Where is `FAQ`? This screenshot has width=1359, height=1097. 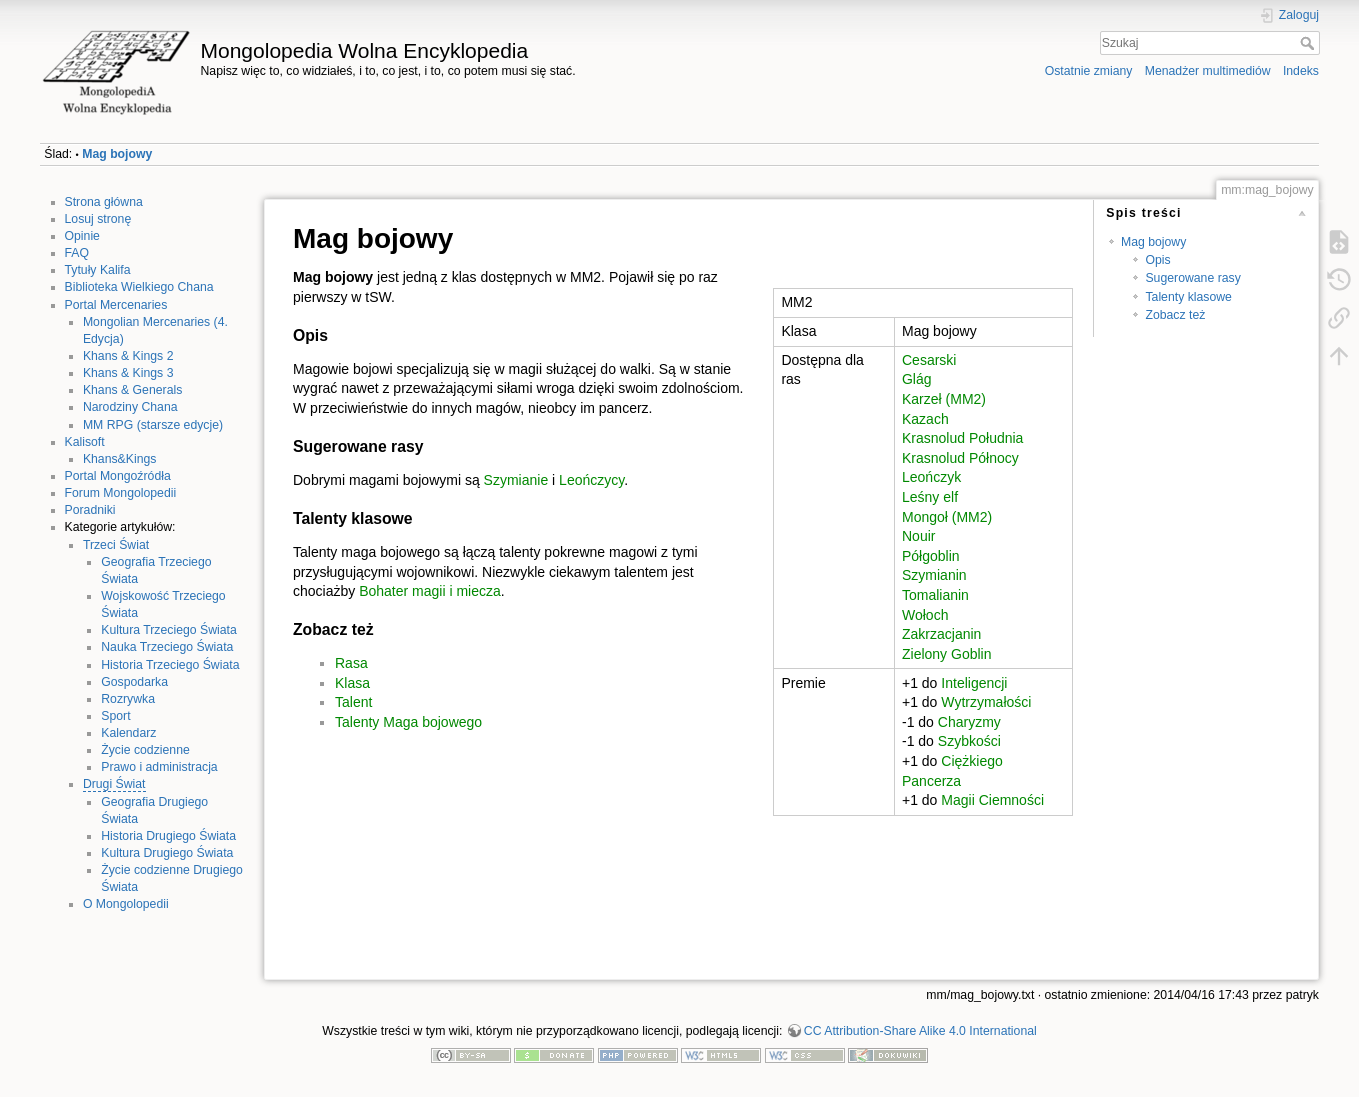
FAQ is located at coordinates (77, 253).